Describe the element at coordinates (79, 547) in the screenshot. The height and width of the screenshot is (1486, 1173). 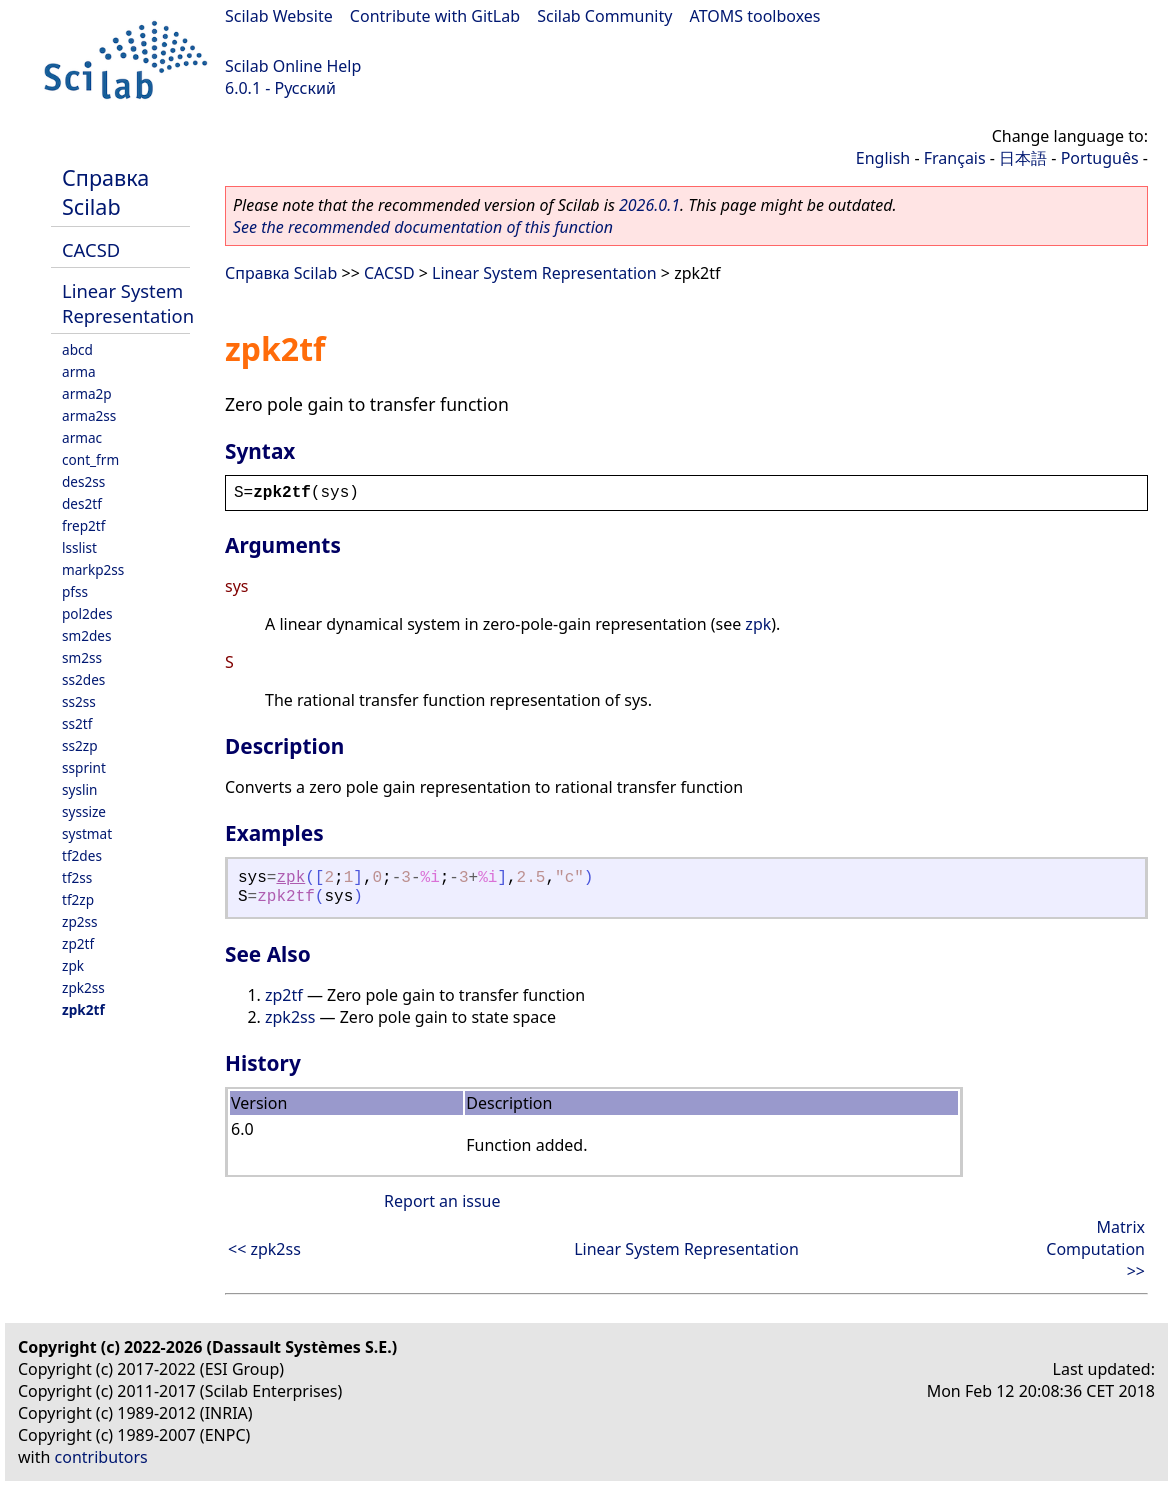
I see `lsslist` at that location.